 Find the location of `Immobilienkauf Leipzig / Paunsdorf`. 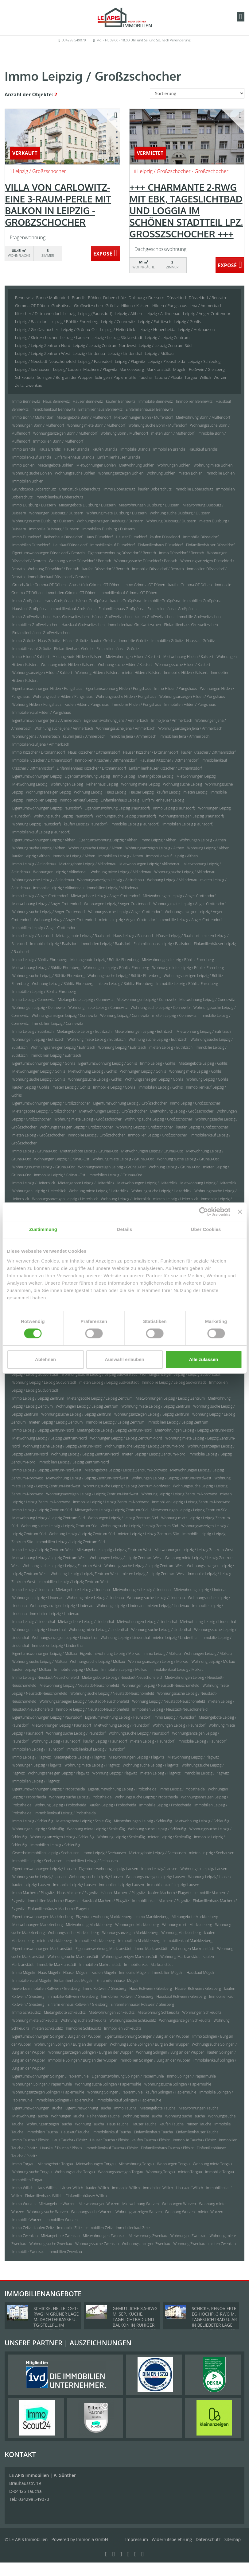

Immobilienkauf Leipzig / Paunsdorf is located at coordinates (96, 1749).